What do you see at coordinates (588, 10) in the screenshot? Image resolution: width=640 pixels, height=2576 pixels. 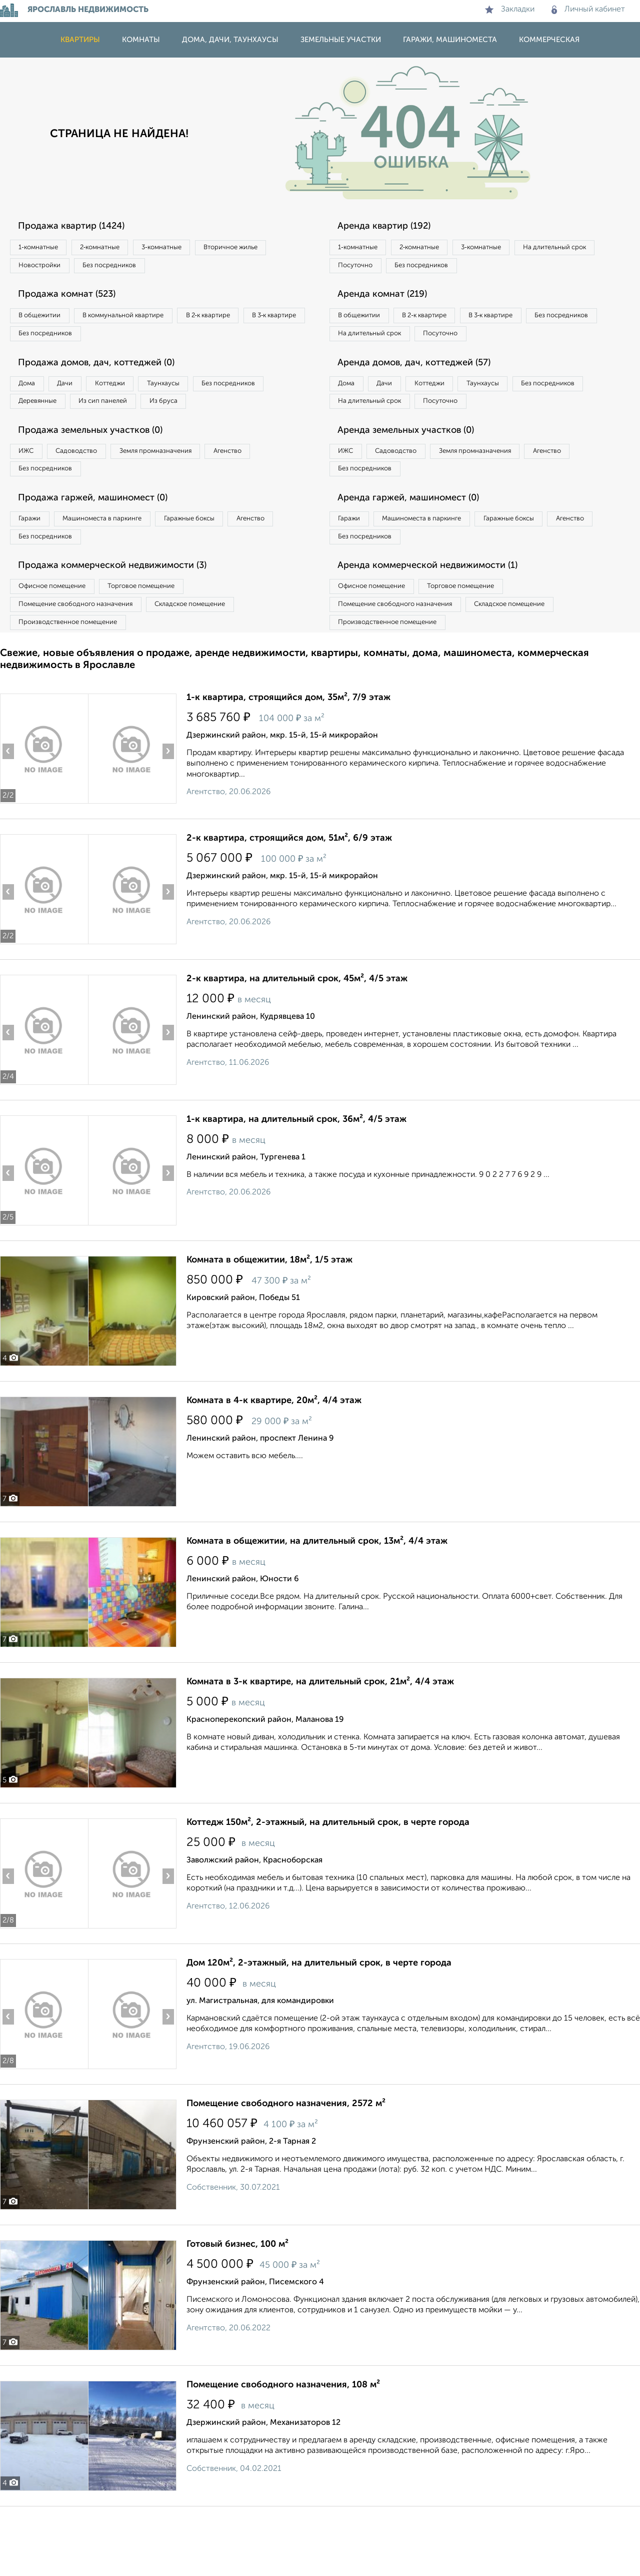 I see `Личный кабинет` at bounding box center [588, 10].